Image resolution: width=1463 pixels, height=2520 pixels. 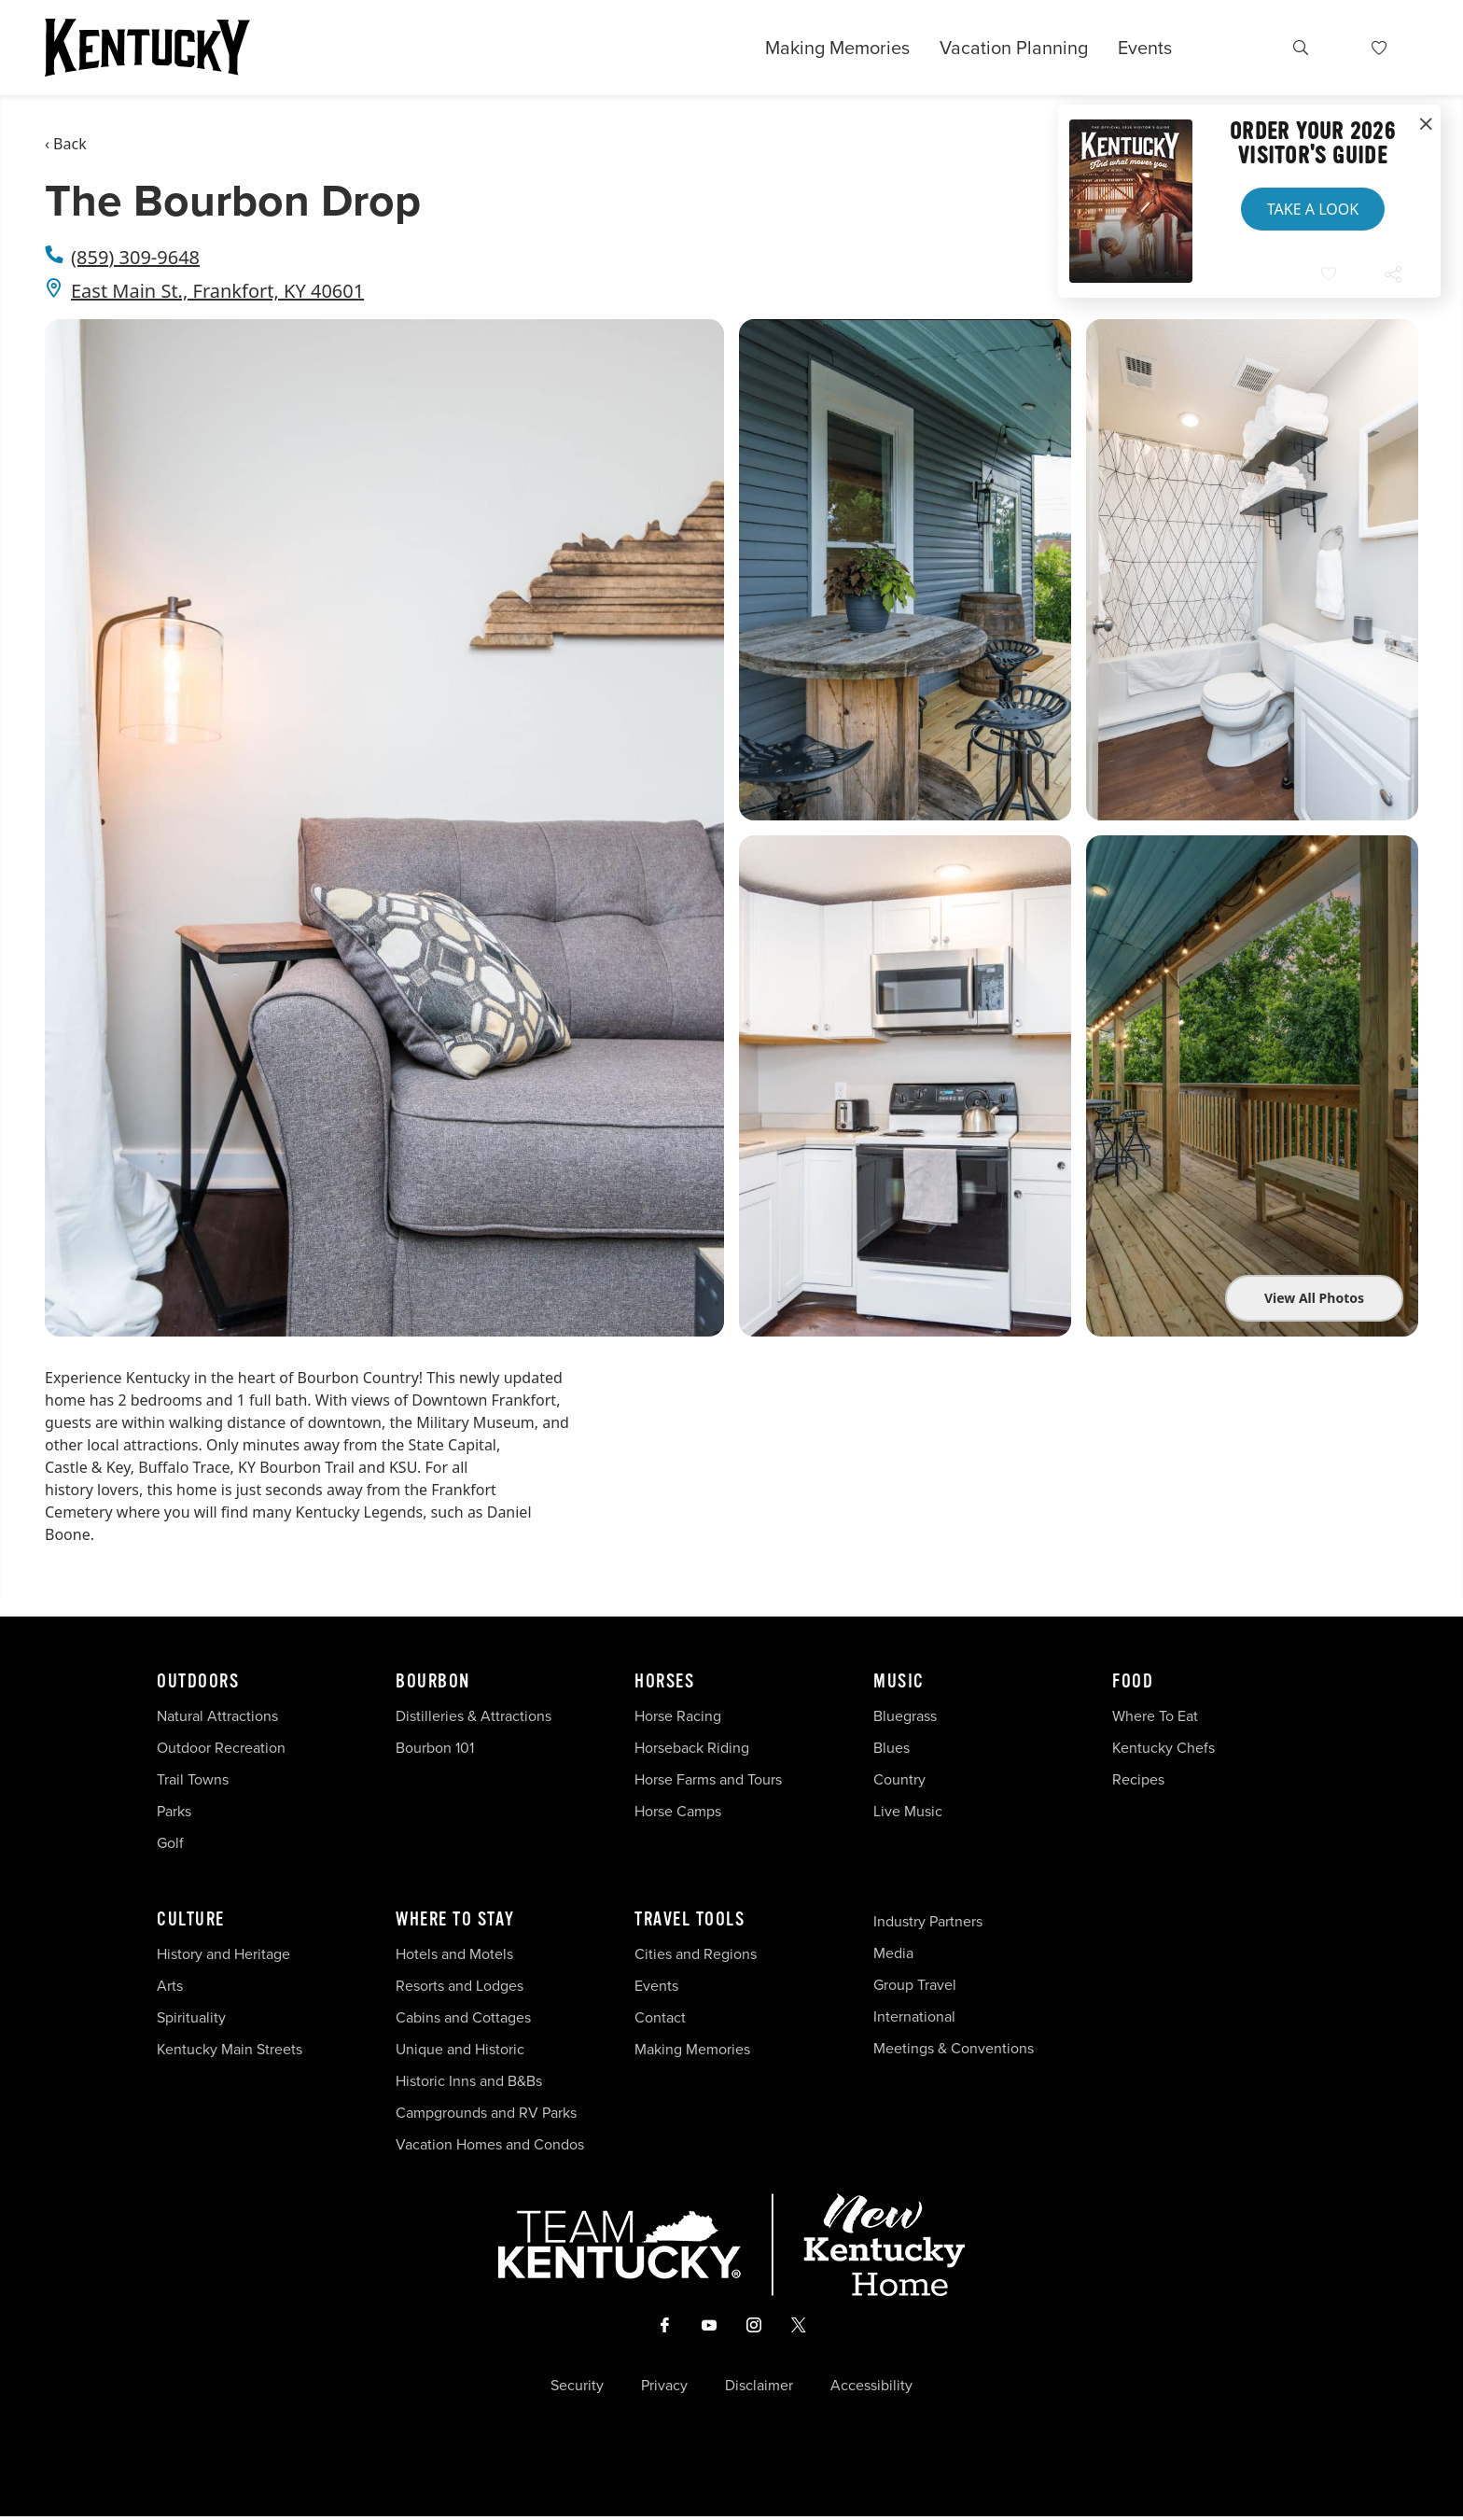 I want to click on East Main St., Frankfort, KY 40601, so click(x=217, y=290).